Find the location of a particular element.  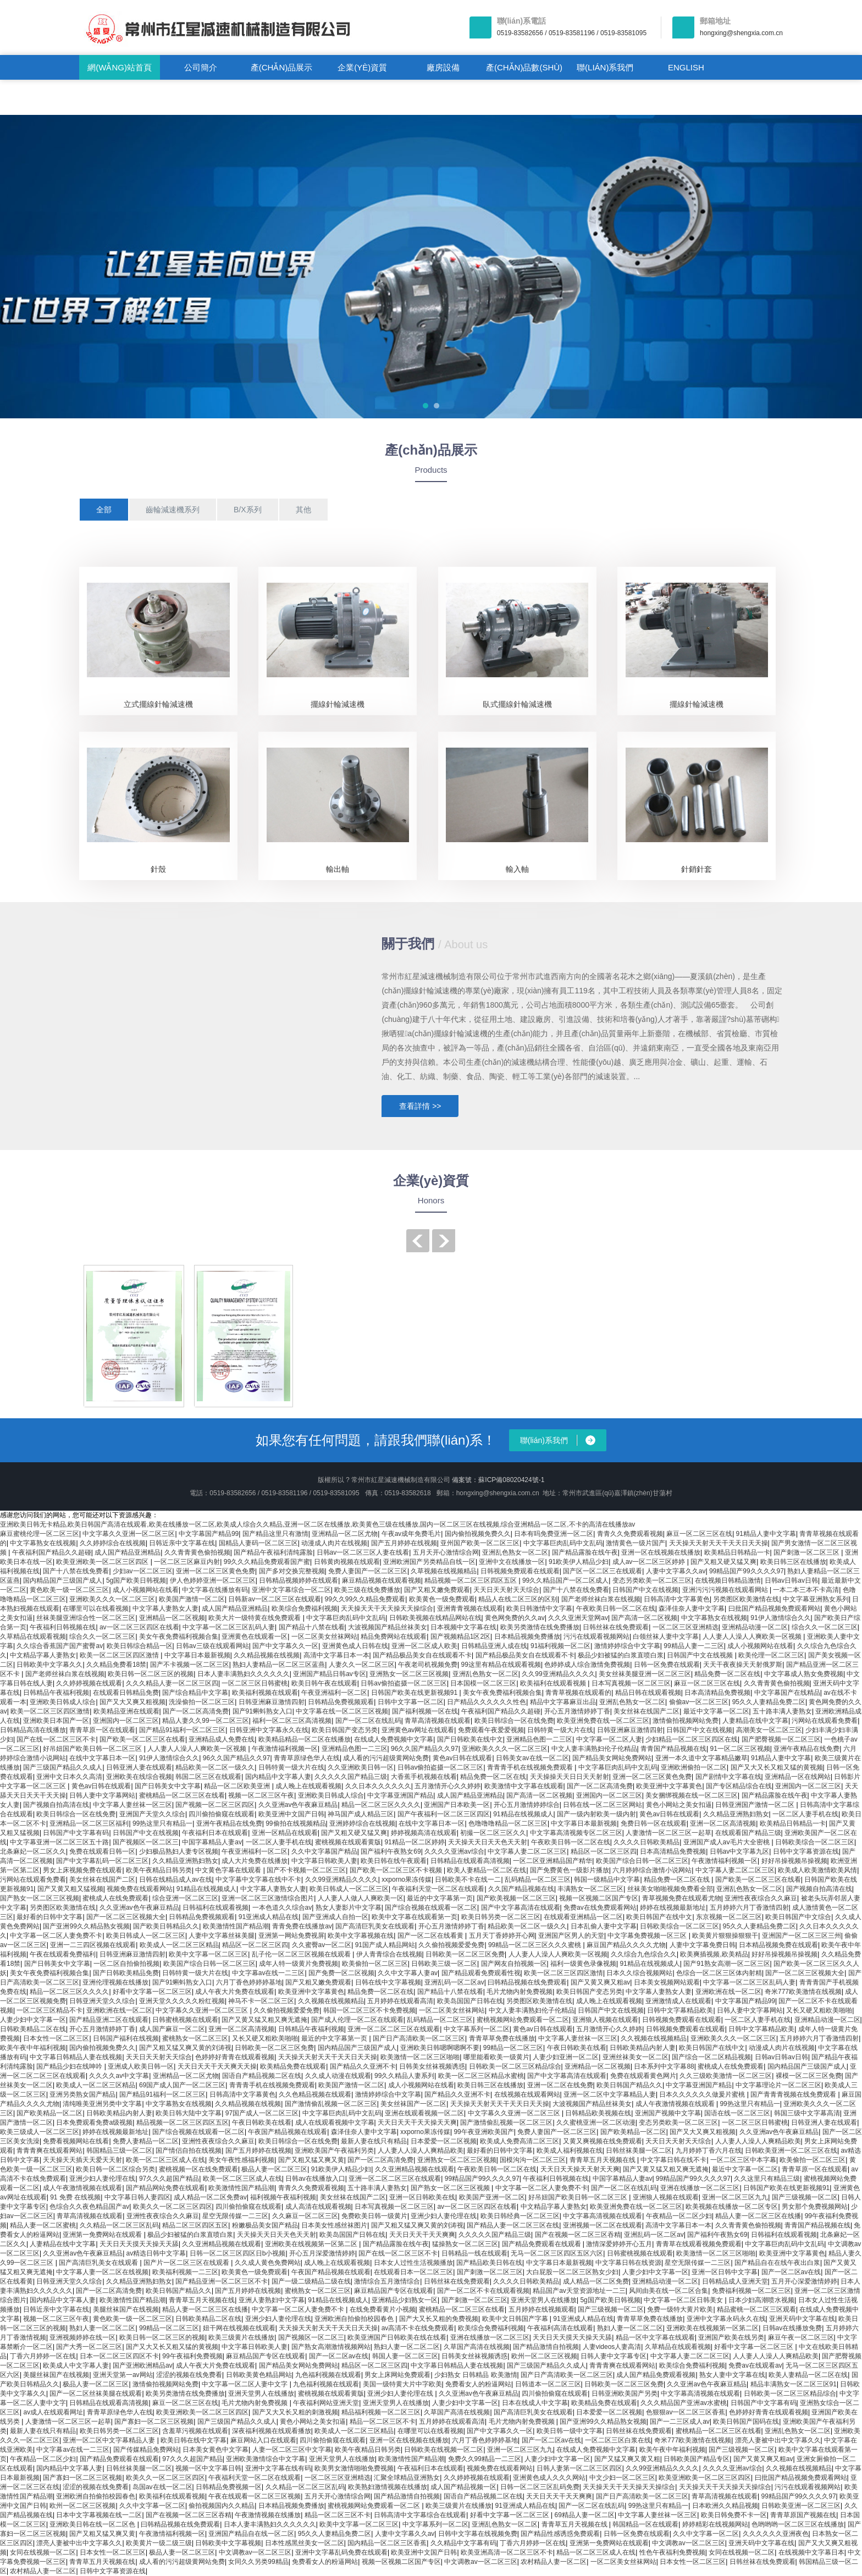

中文字幕人妻一区二区在线视频 is located at coordinates (102, 2272).